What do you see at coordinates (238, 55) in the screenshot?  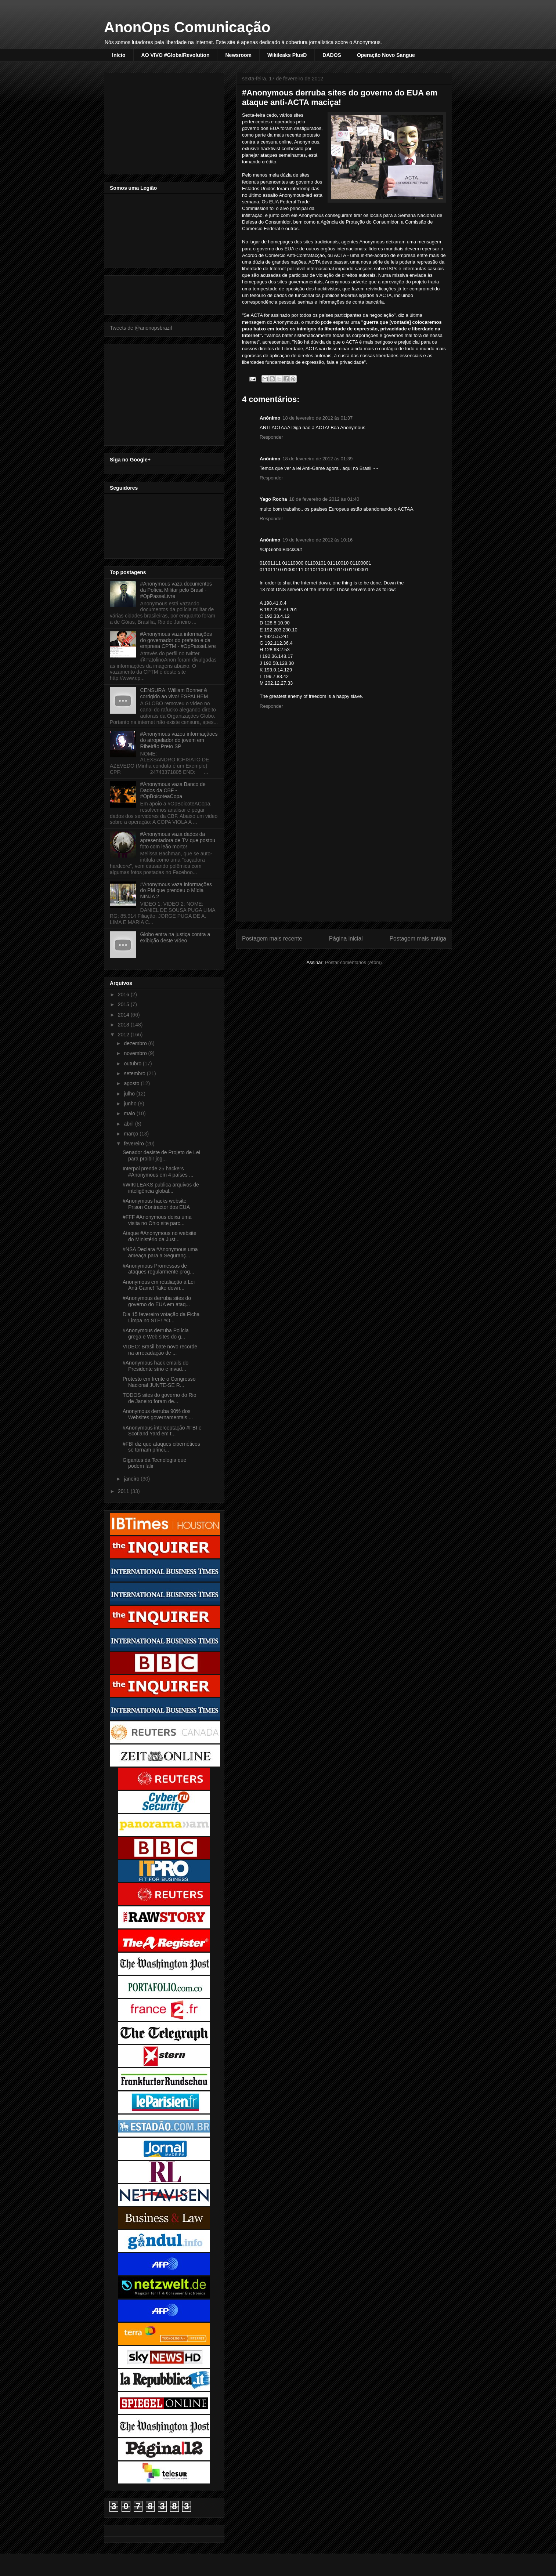 I see `Newsroom` at bounding box center [238, 55].